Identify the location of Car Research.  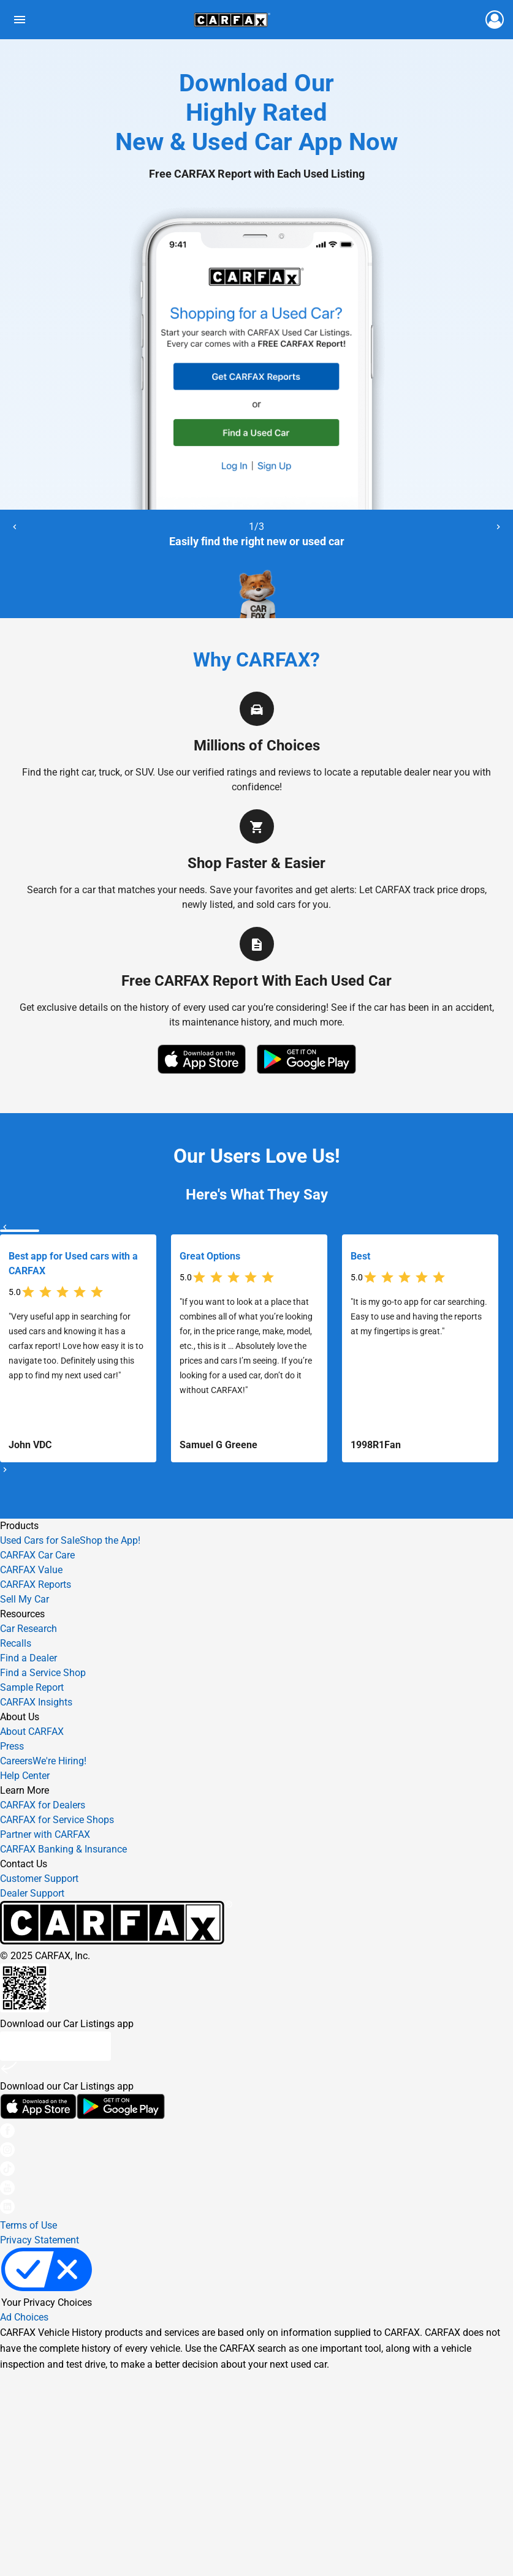
(28, 1628).